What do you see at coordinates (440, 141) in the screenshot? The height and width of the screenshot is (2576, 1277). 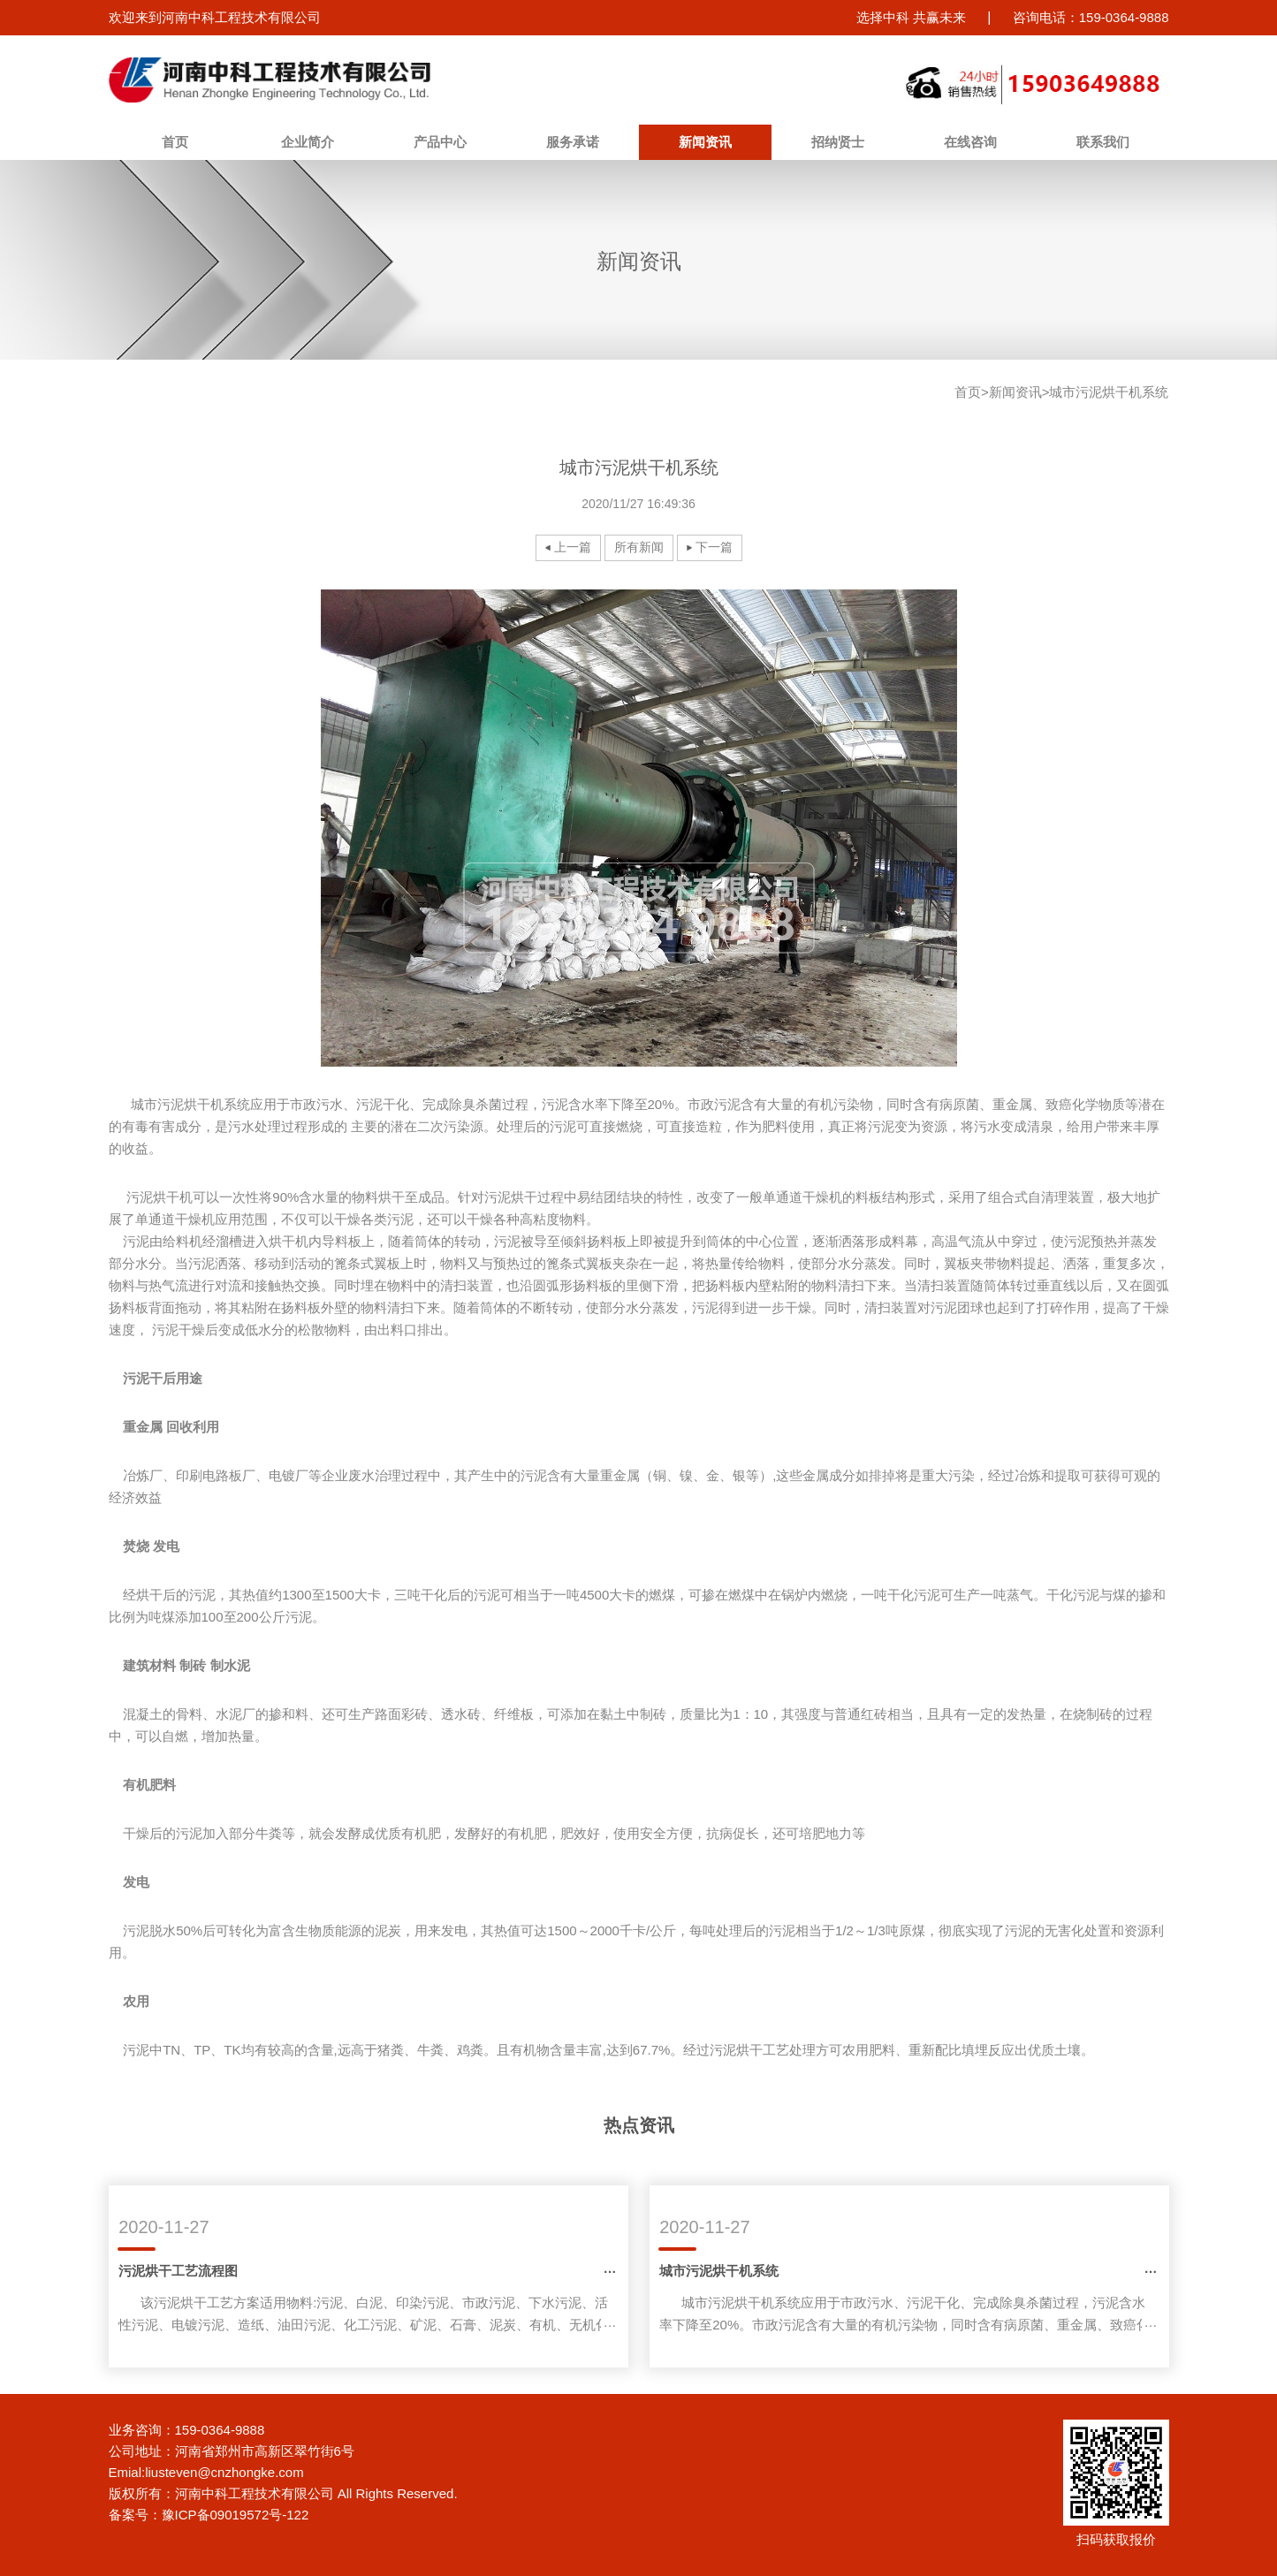 I see `产品中心` at bounding box center [440, 141].